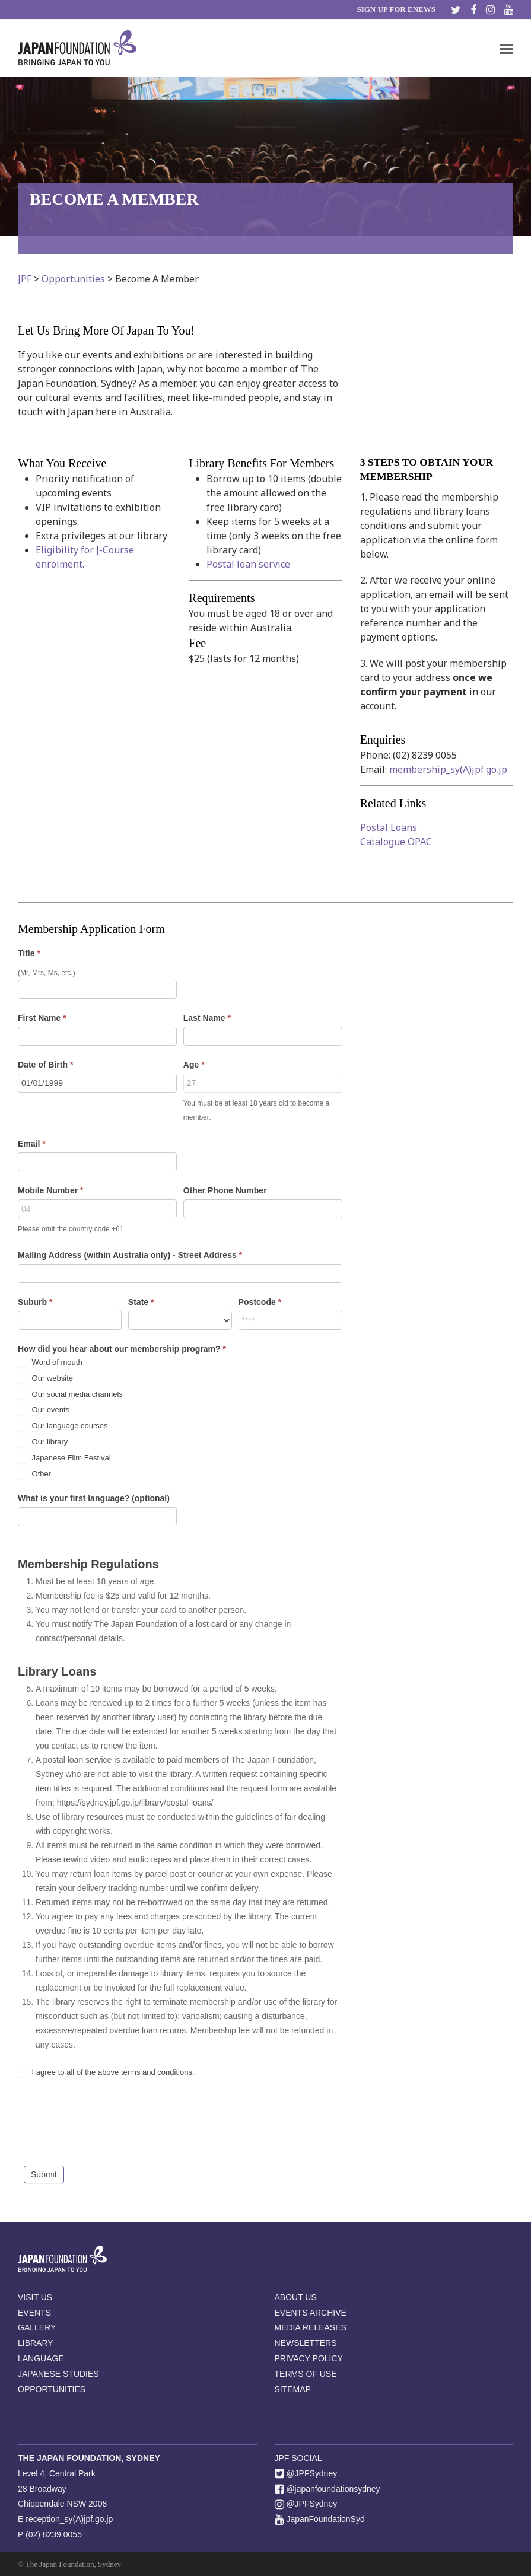  I want to click on [presentation], so click(108, 2124).